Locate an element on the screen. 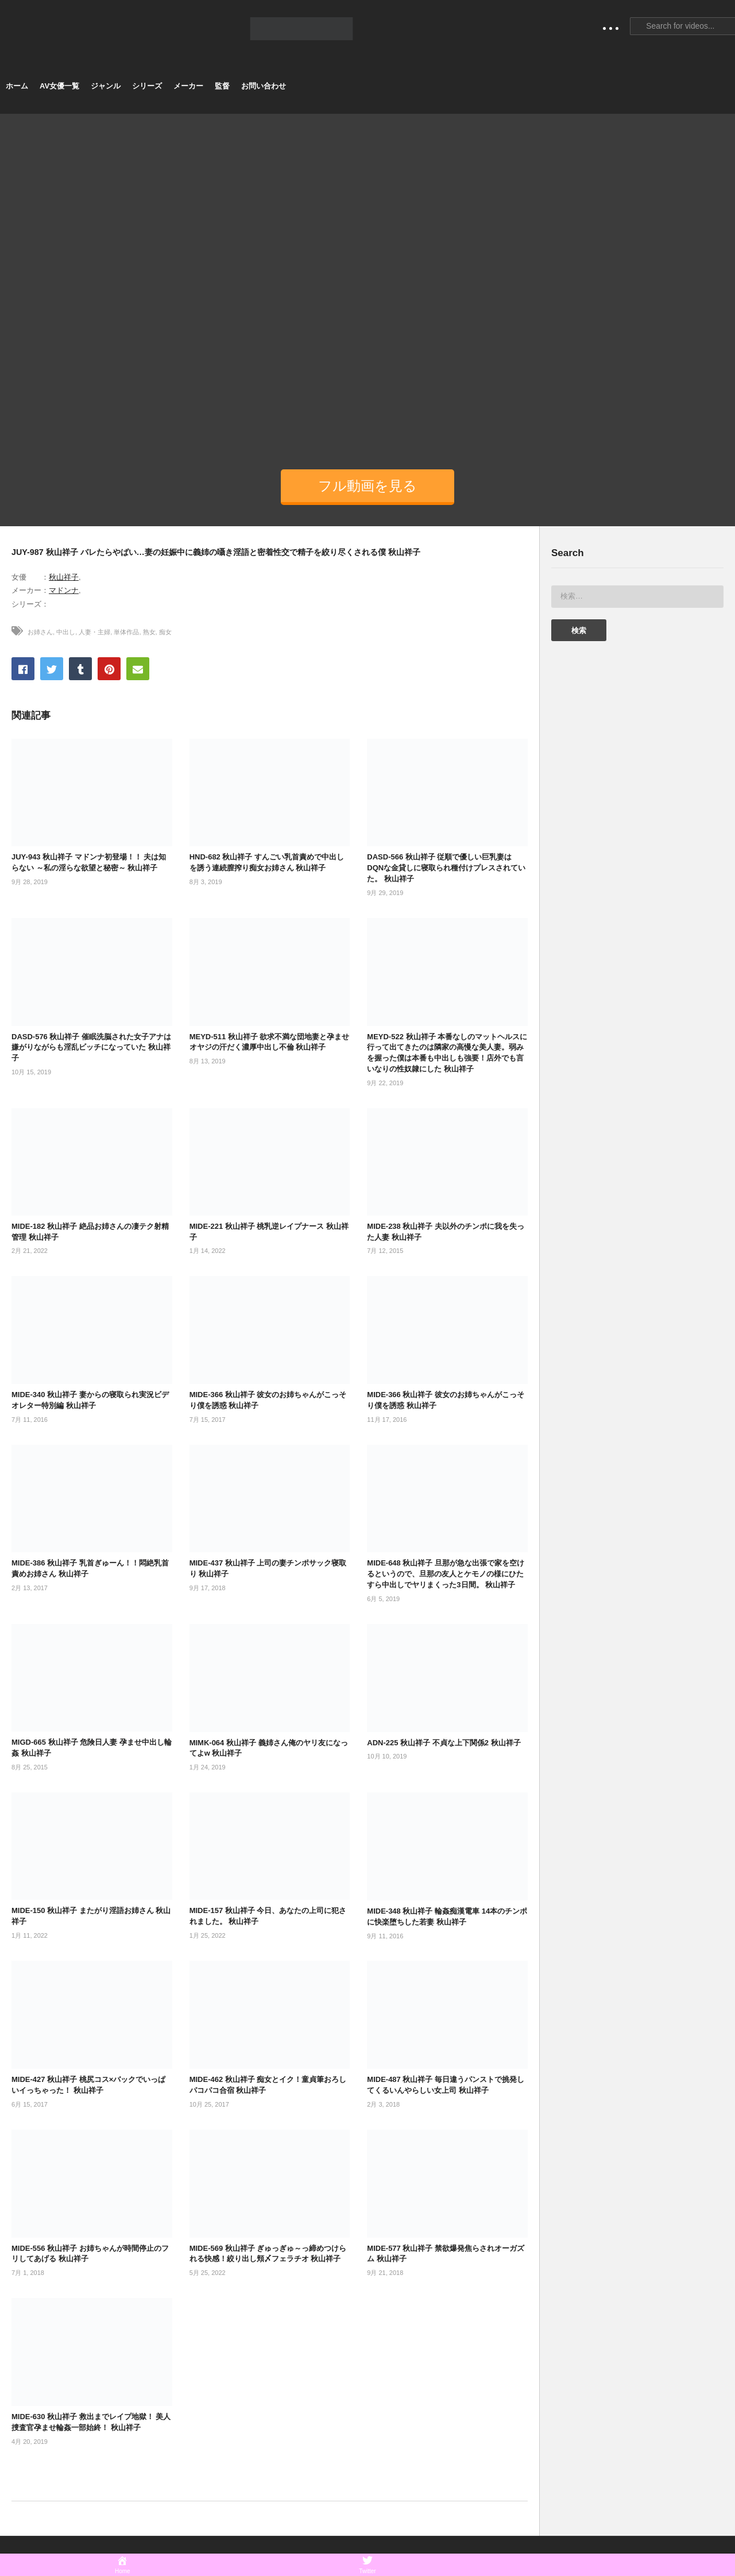 The height and width of the screenshot is (2576, 735). ホーム is located at coordinates (17, 86).